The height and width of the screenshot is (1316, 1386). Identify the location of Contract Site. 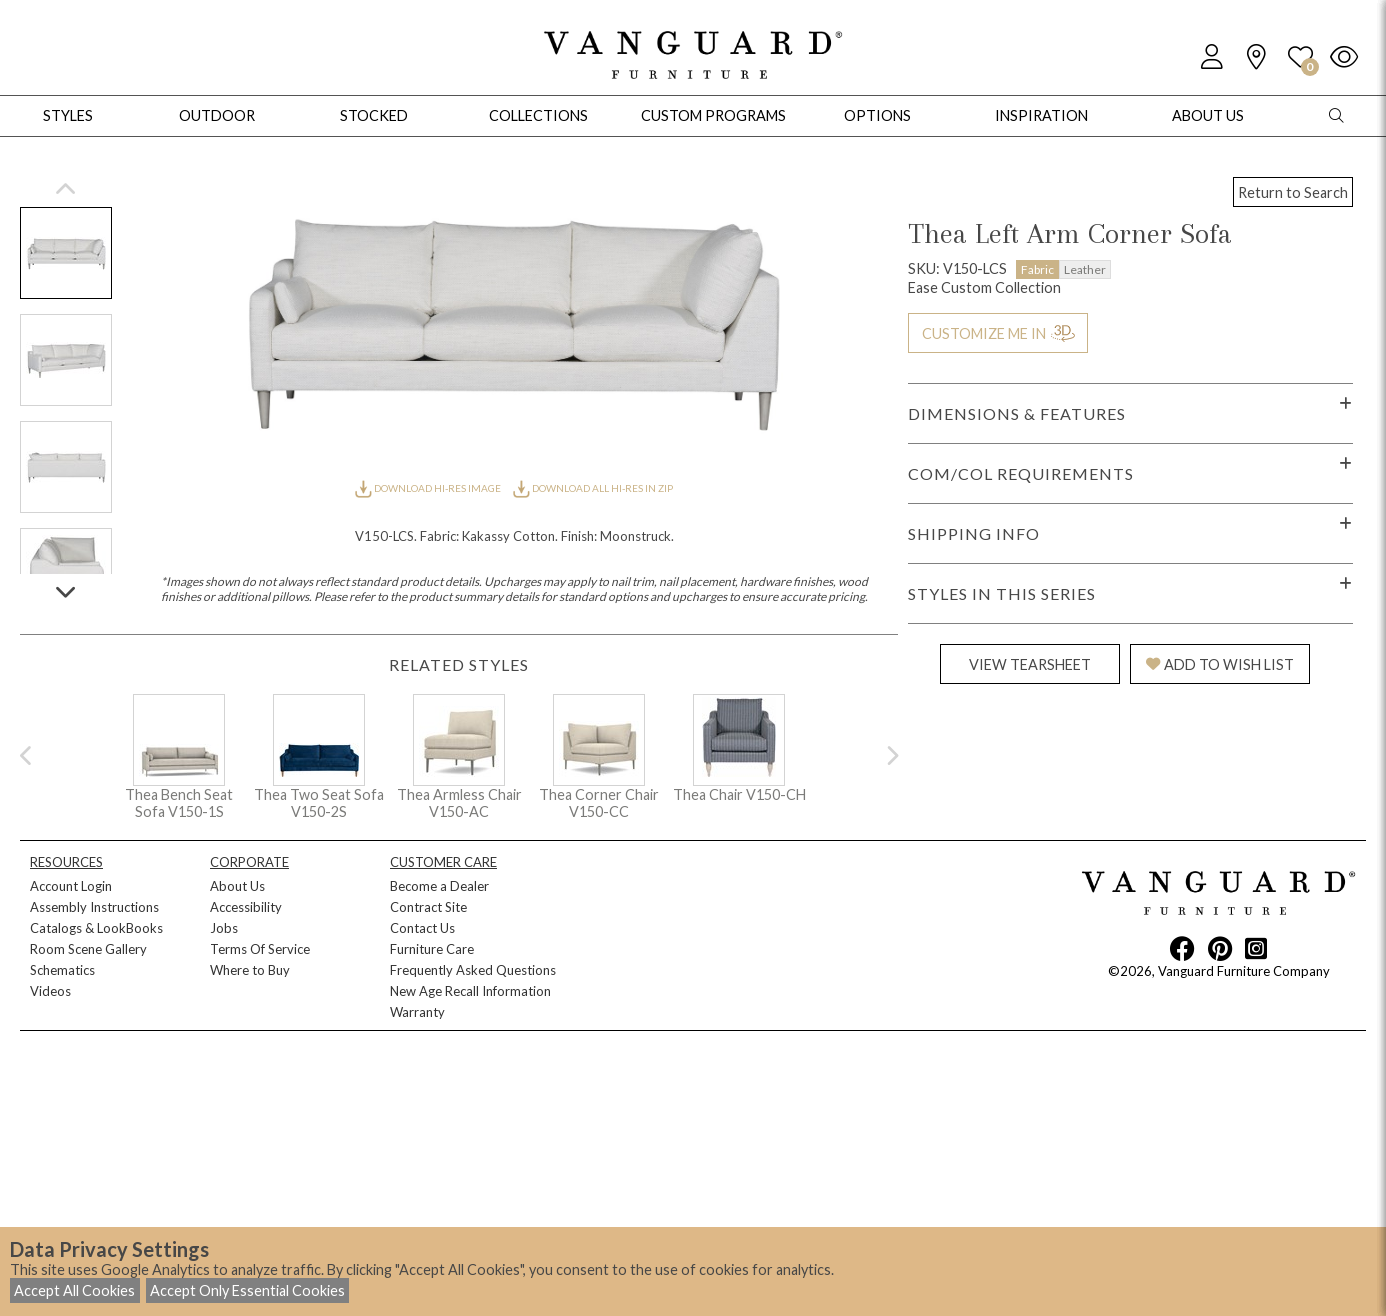
(428, 907).